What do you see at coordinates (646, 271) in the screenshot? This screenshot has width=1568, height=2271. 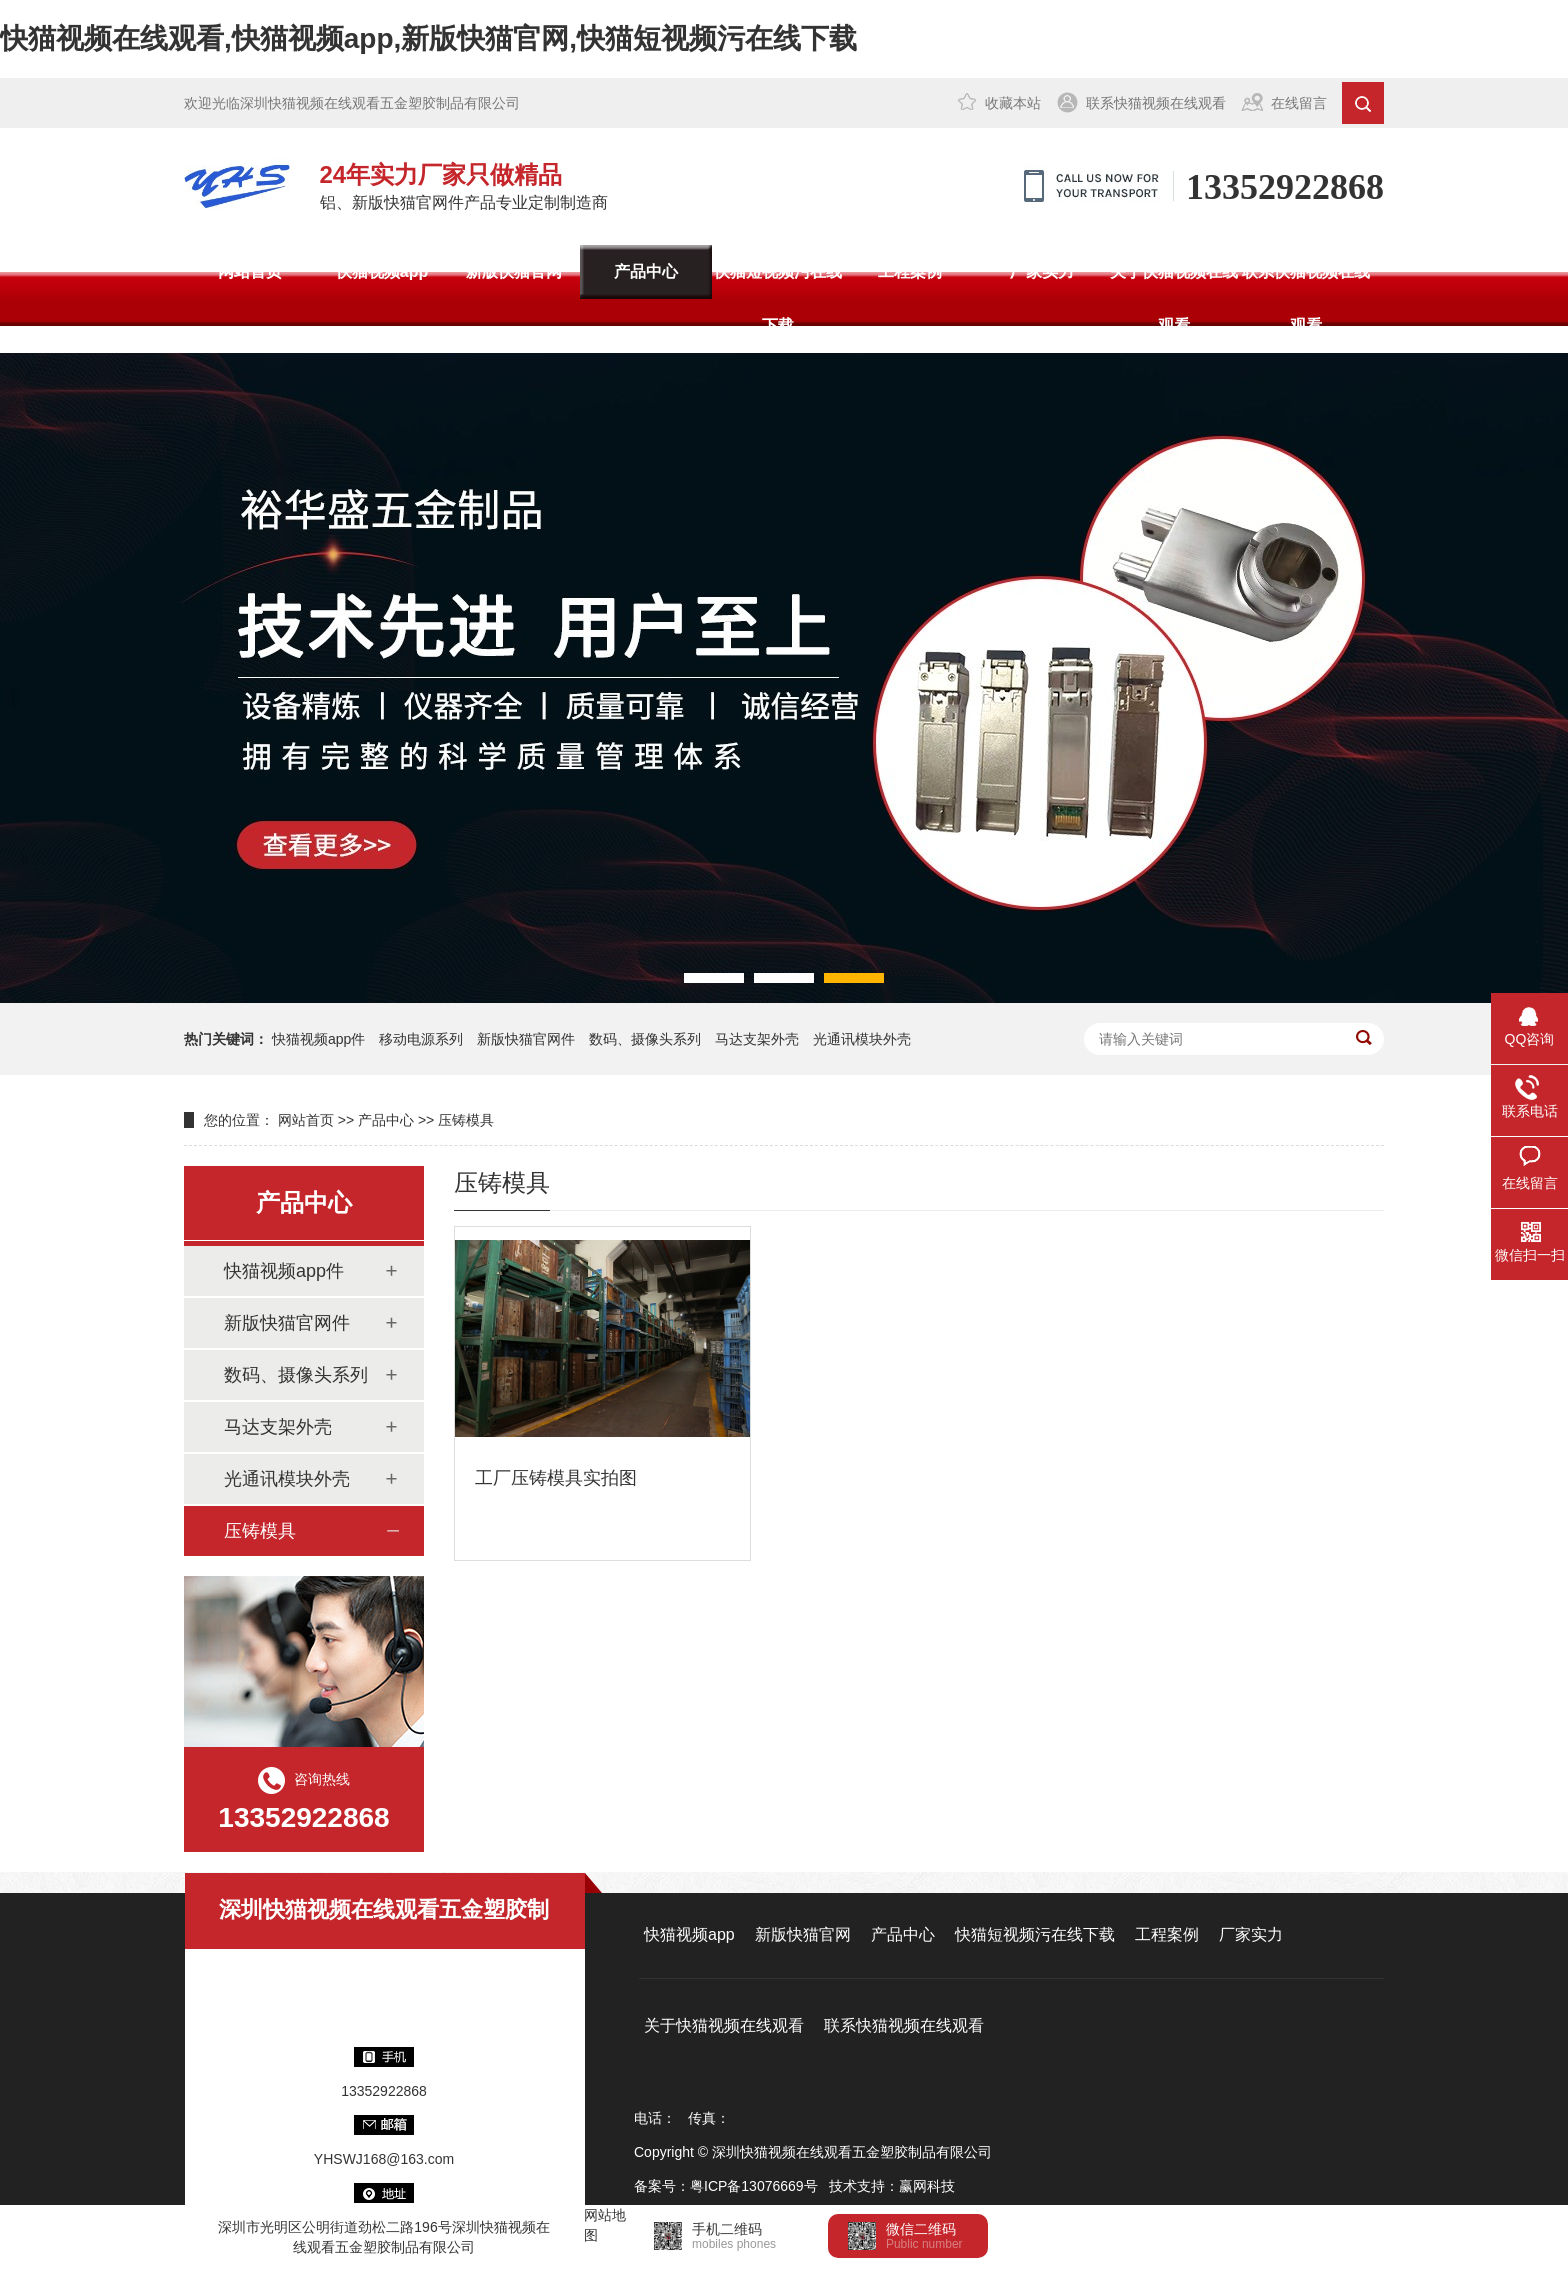 I see `产品中心` at bounding box center [646, 271].